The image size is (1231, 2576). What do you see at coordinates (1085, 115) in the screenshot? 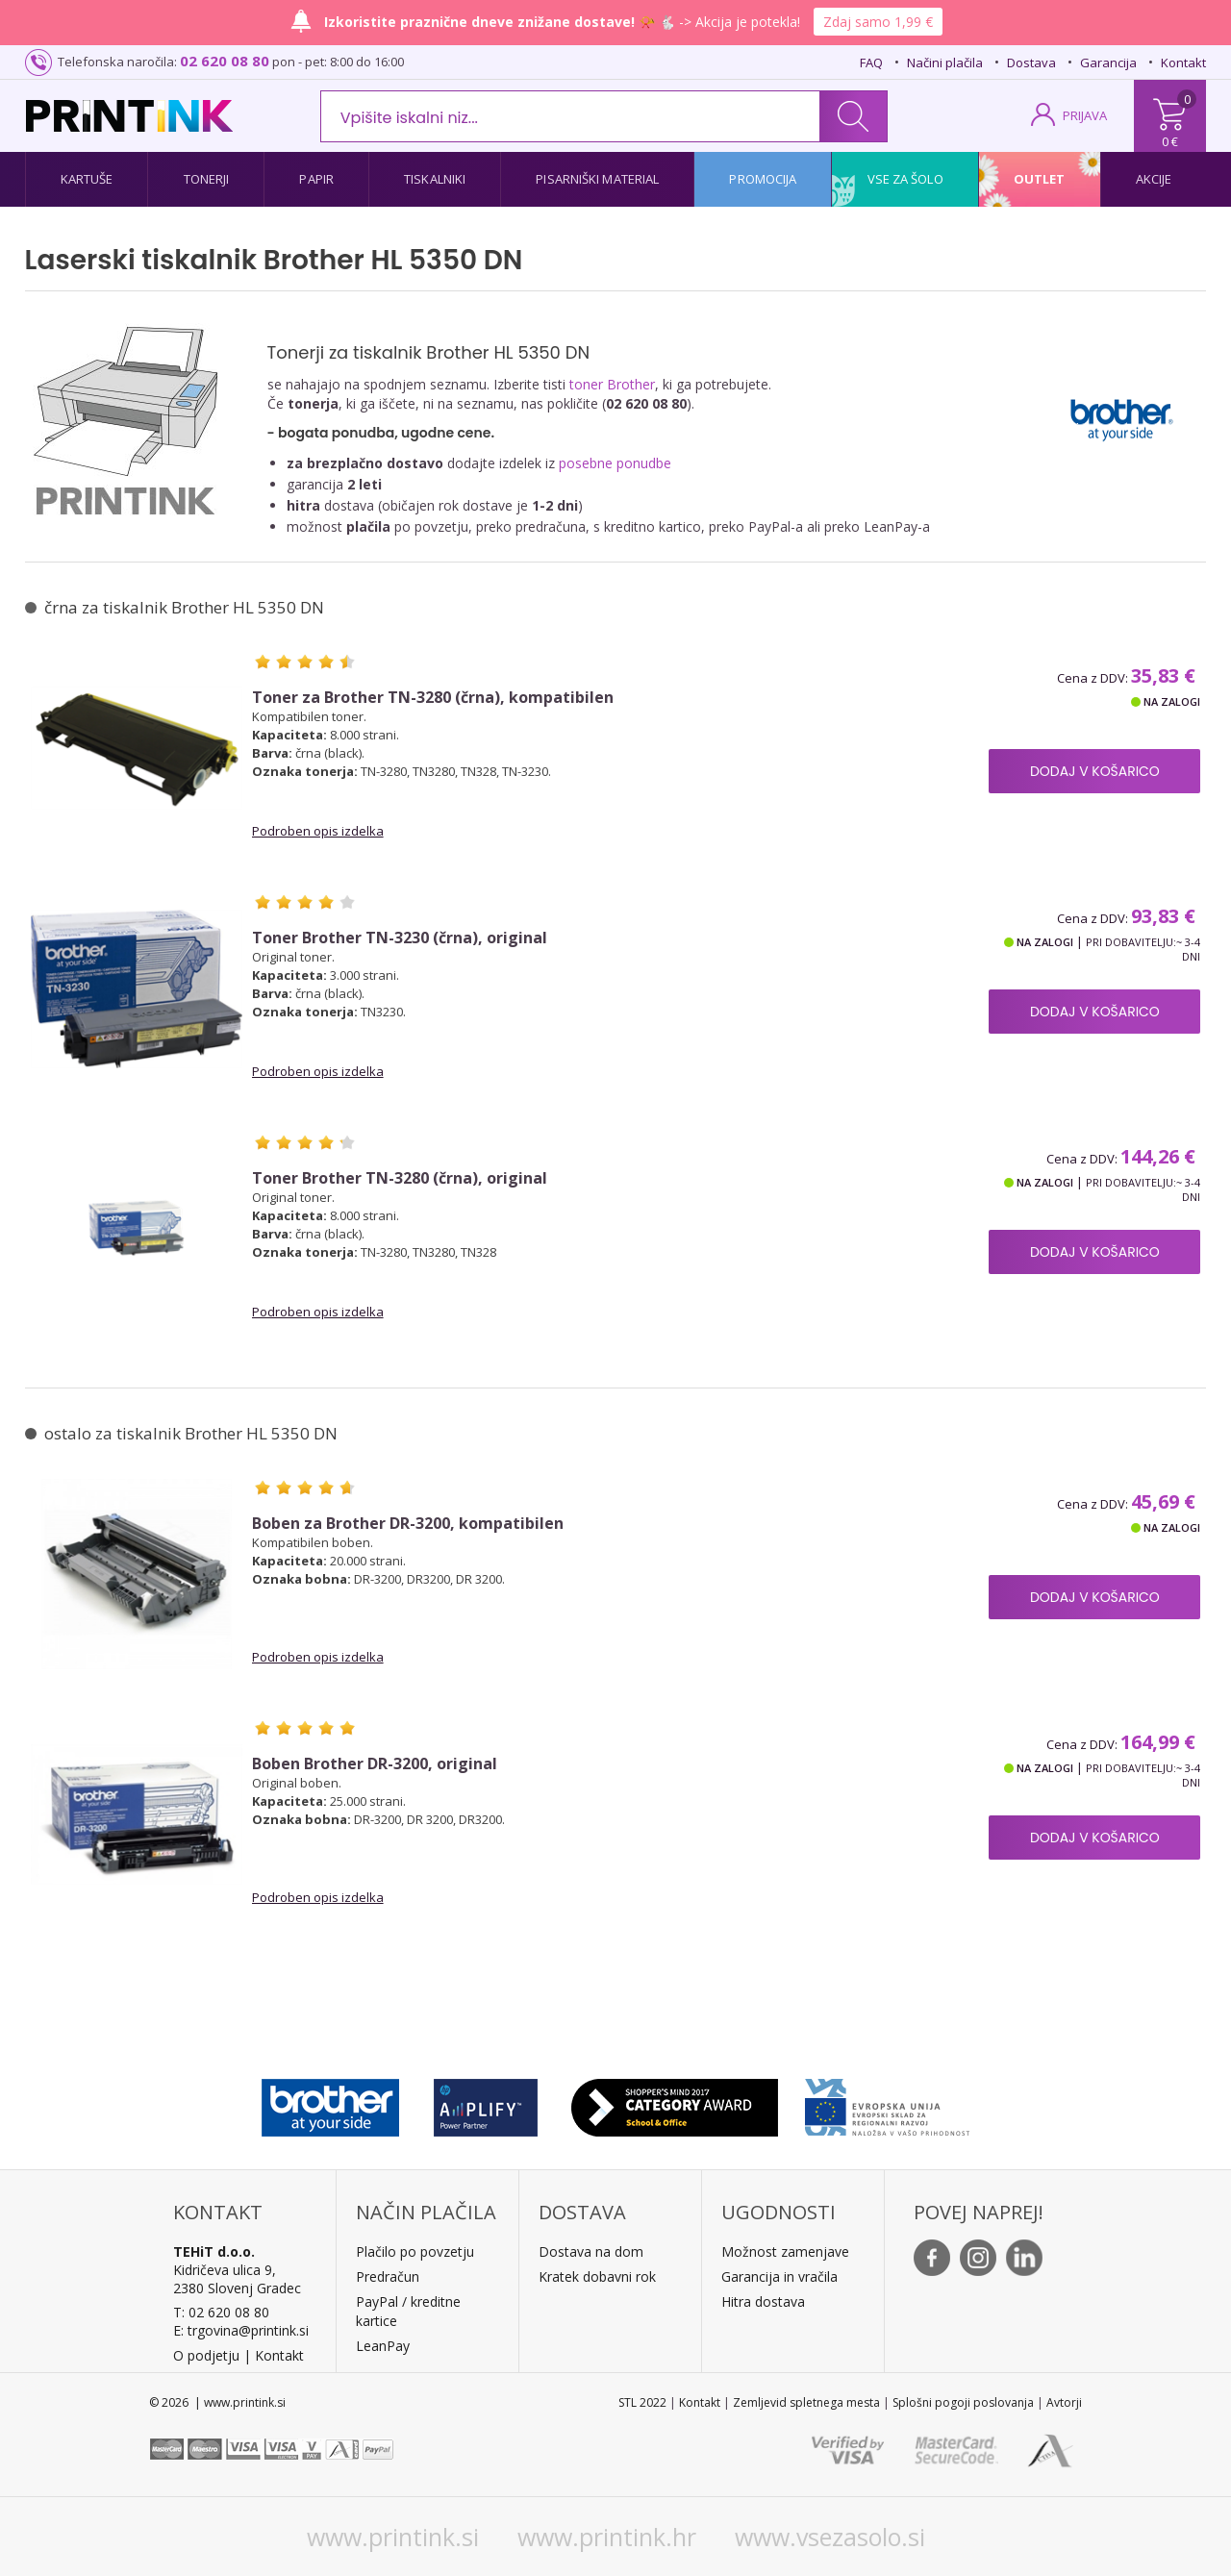
I see `PRIJAVA` at bounding box center [1085, 115].